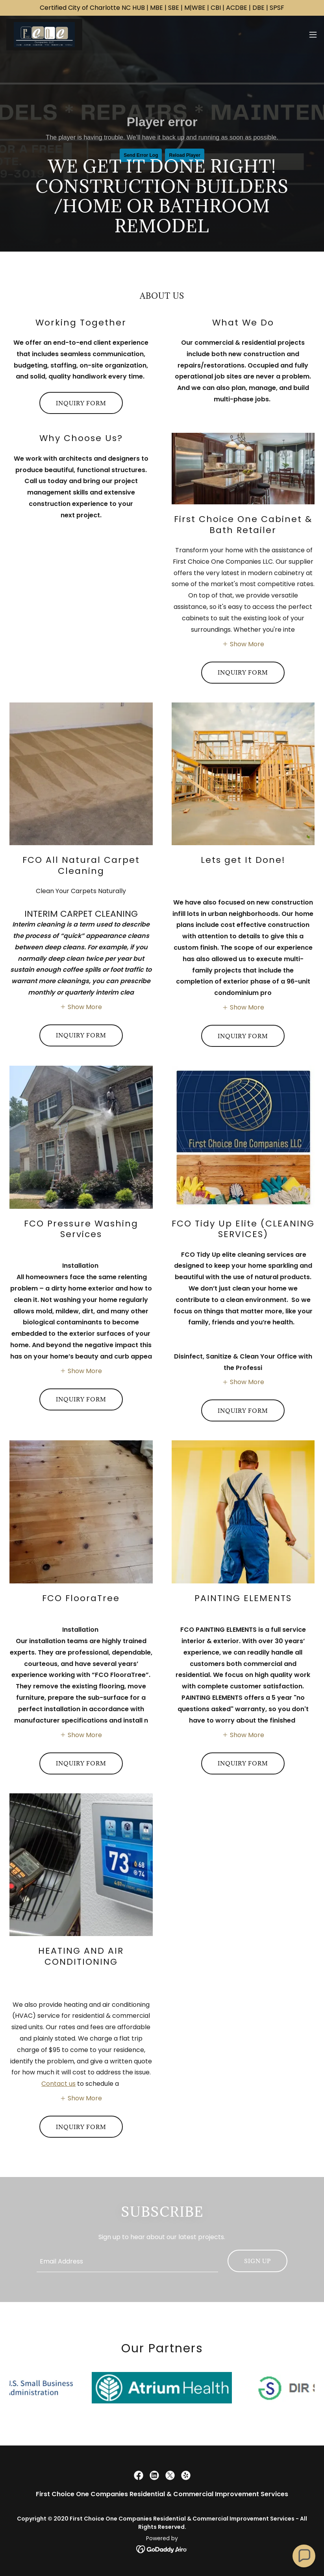  Describe the element at coordinates (243, 672) in the screenshot. I see `INQUIRY FORM` at that location.